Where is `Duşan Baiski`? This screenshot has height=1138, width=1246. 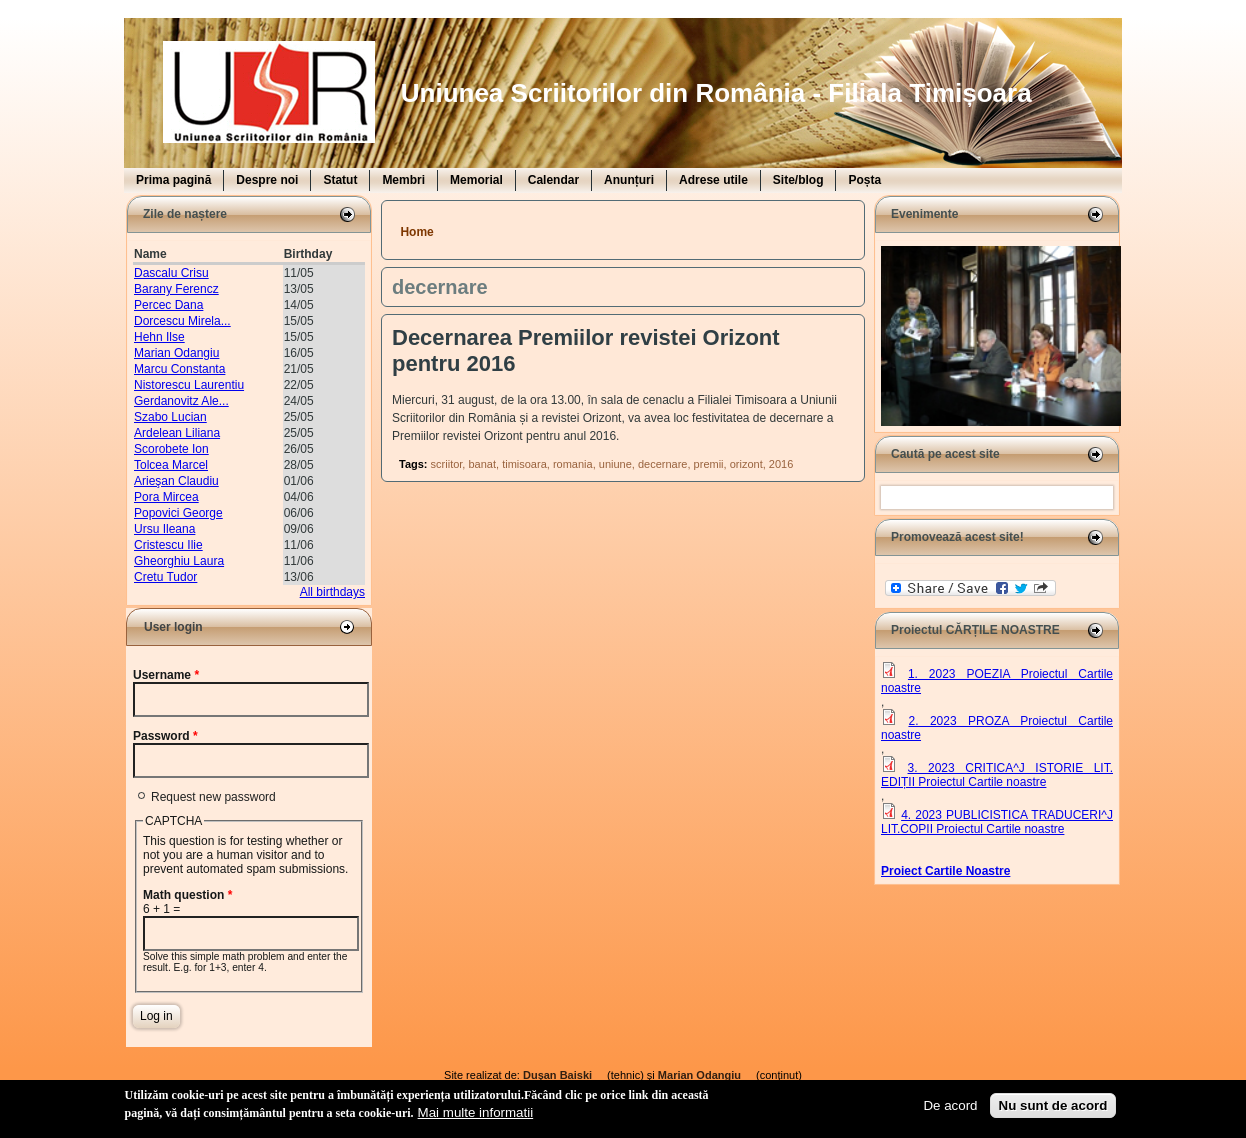 Duşan Baiski is located at coordinates (563, 1075).